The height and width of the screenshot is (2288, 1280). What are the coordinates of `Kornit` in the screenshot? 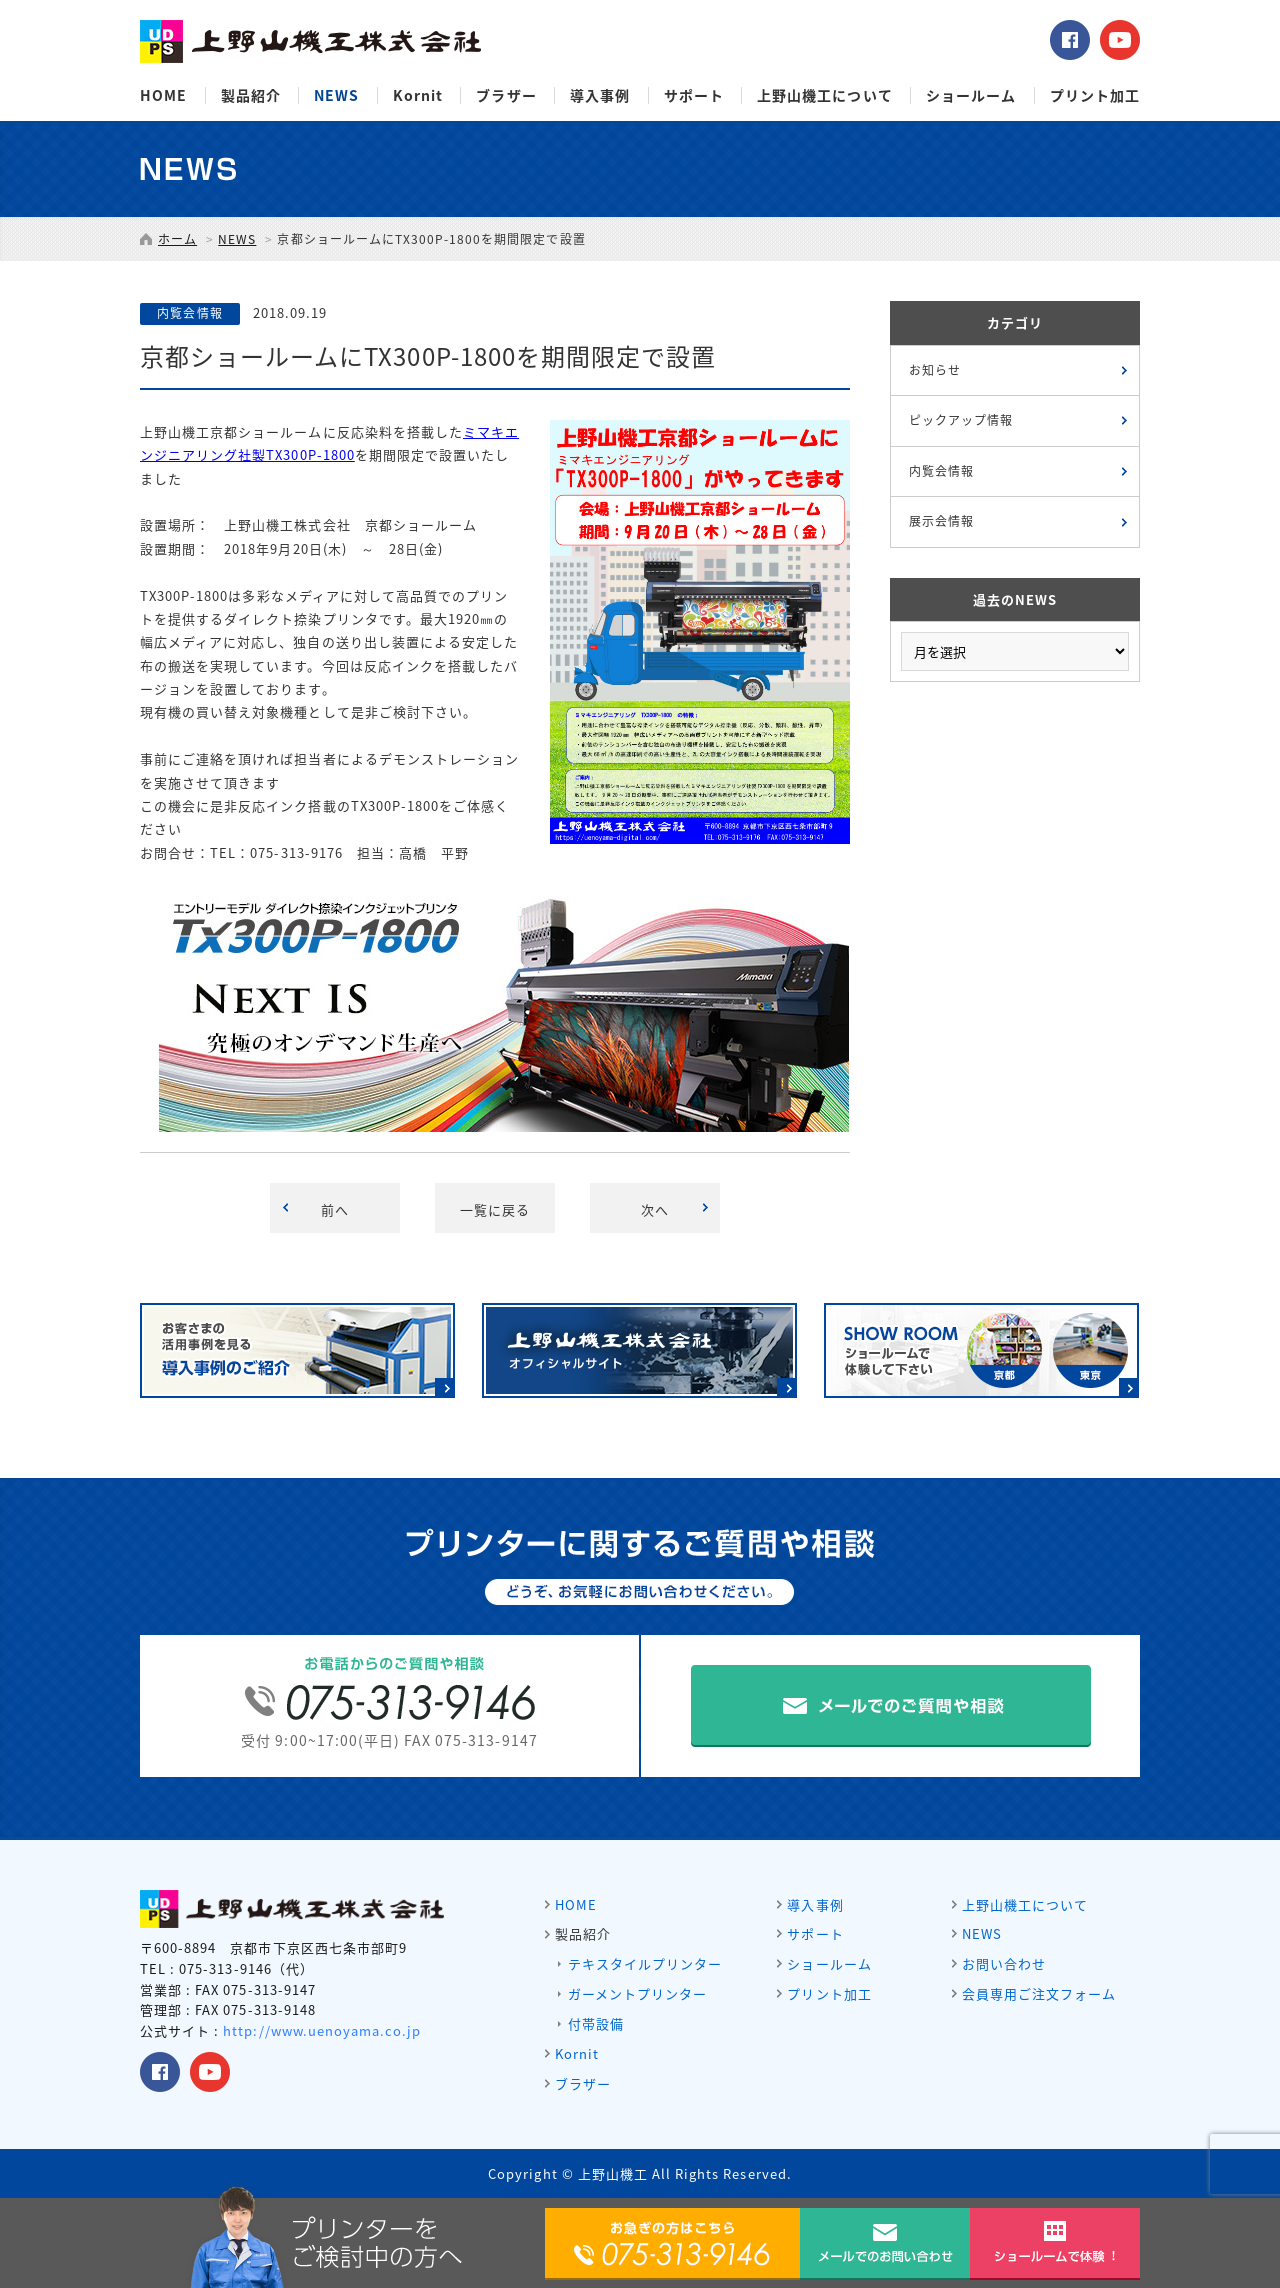 It's located at (418, 95).